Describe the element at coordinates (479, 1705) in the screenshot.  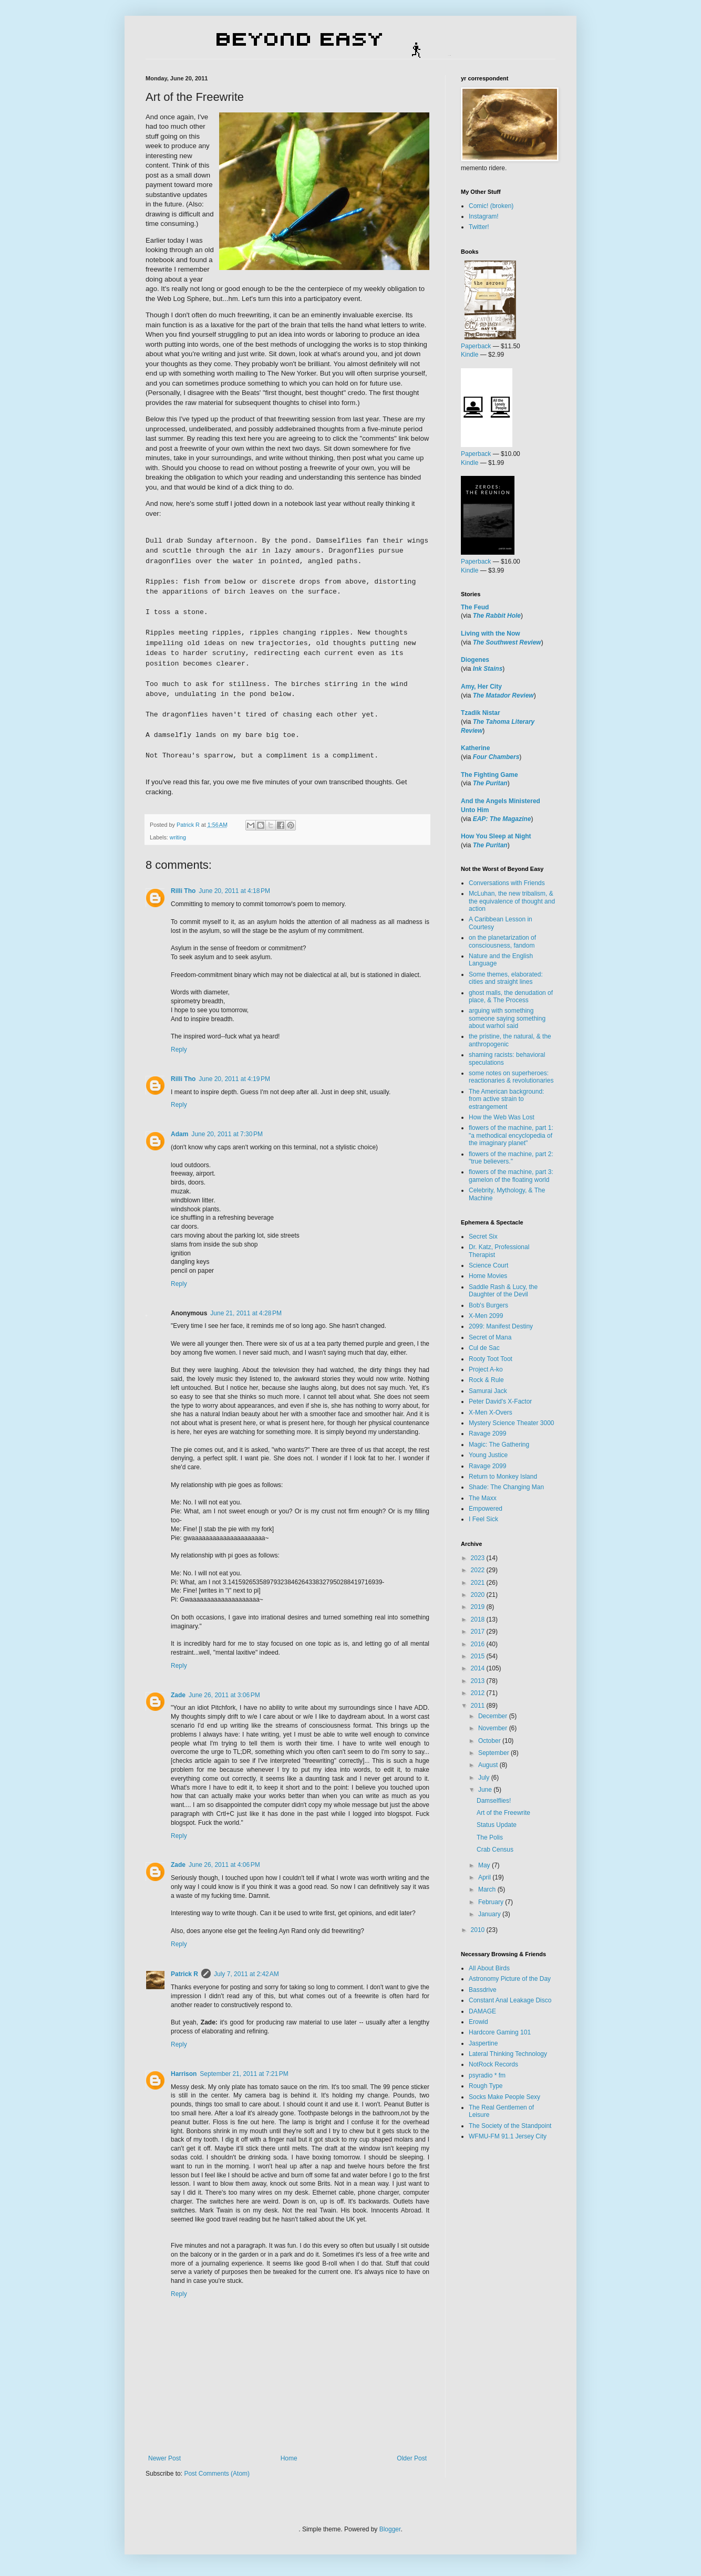
I see `2011` at that location.